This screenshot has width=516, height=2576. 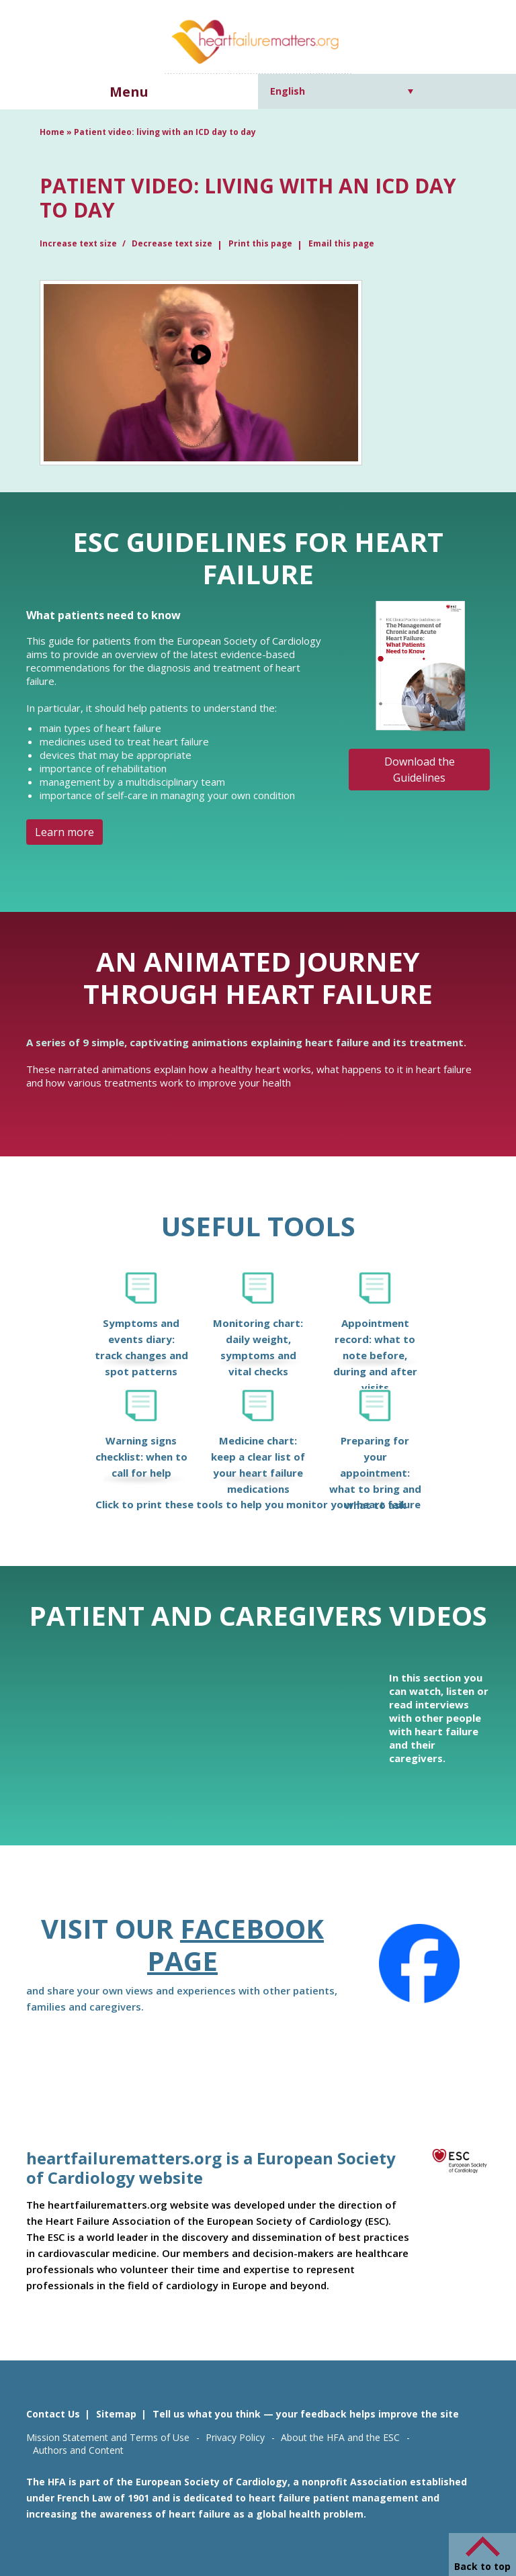 I want to click on Contact Us, so click(x=53, y=2413).